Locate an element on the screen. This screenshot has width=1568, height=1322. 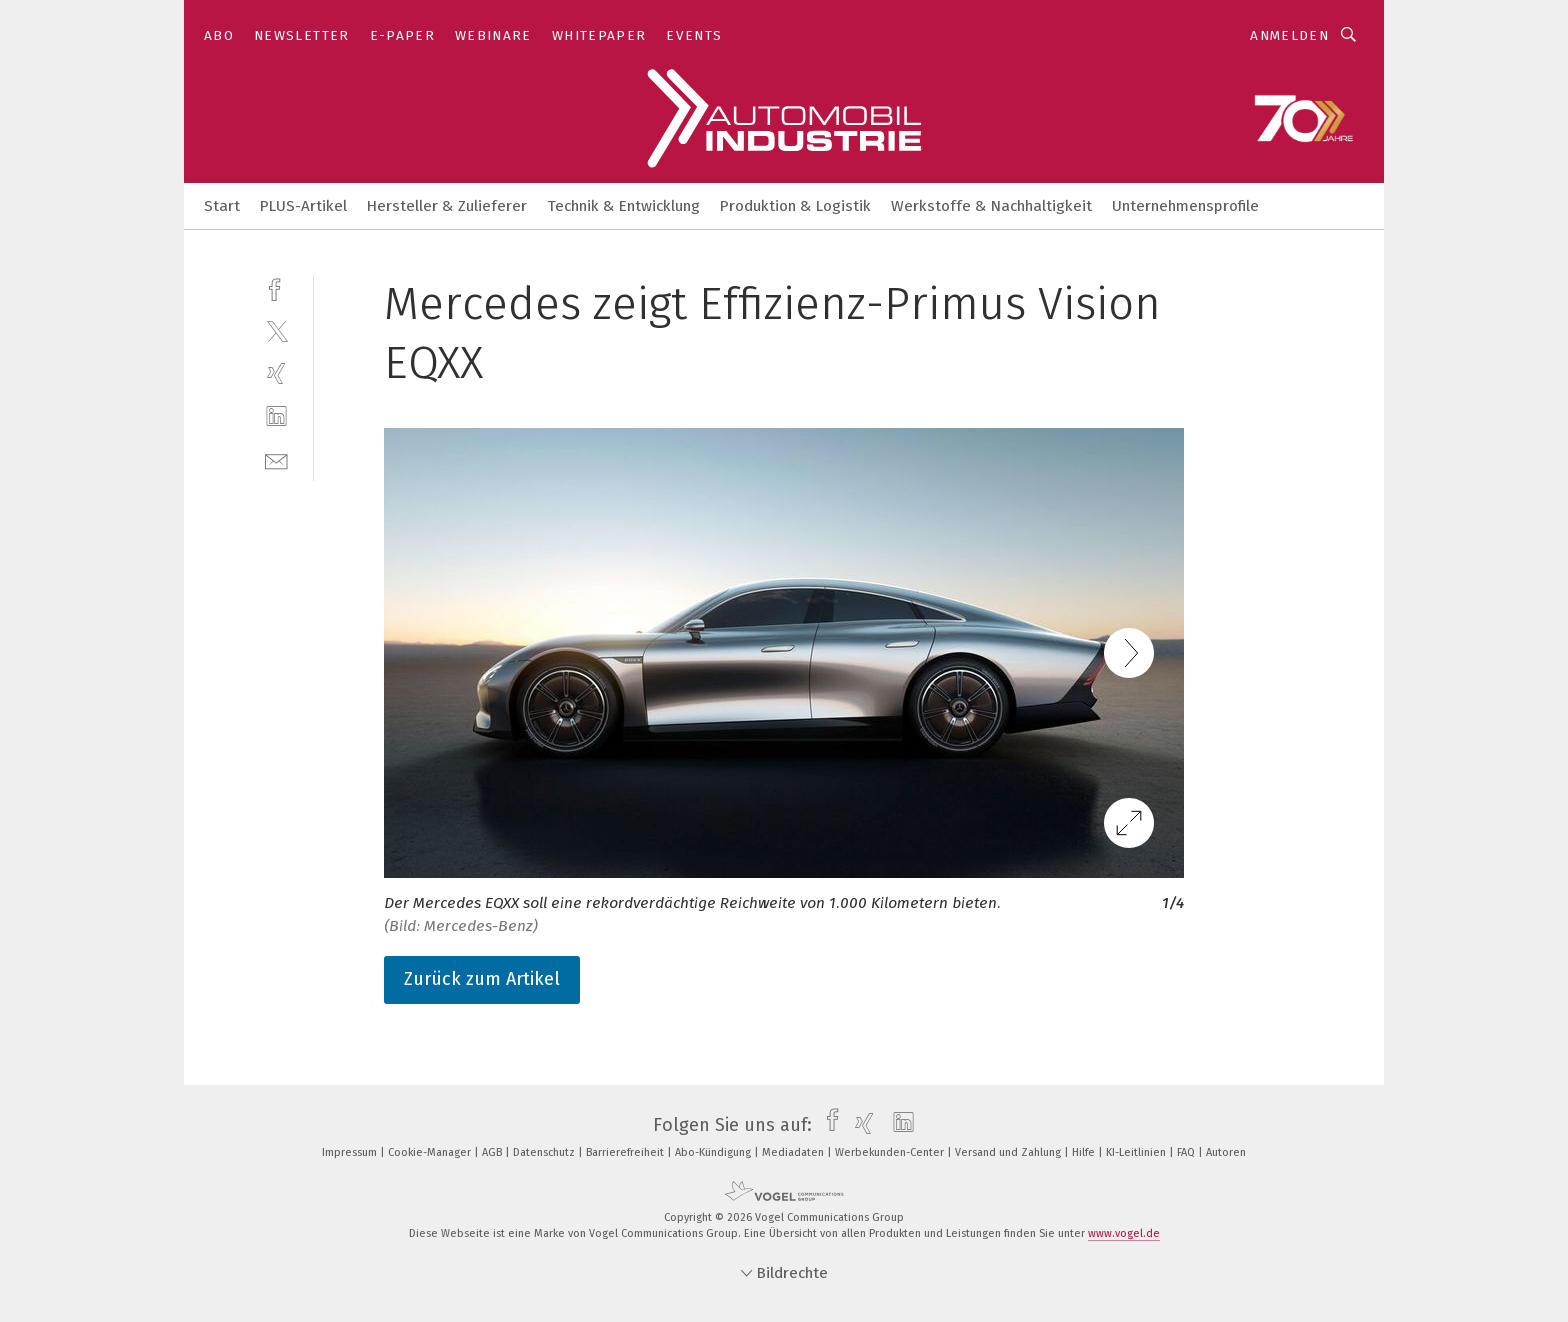
Mediadaten is located at coordinates (794, 1152).